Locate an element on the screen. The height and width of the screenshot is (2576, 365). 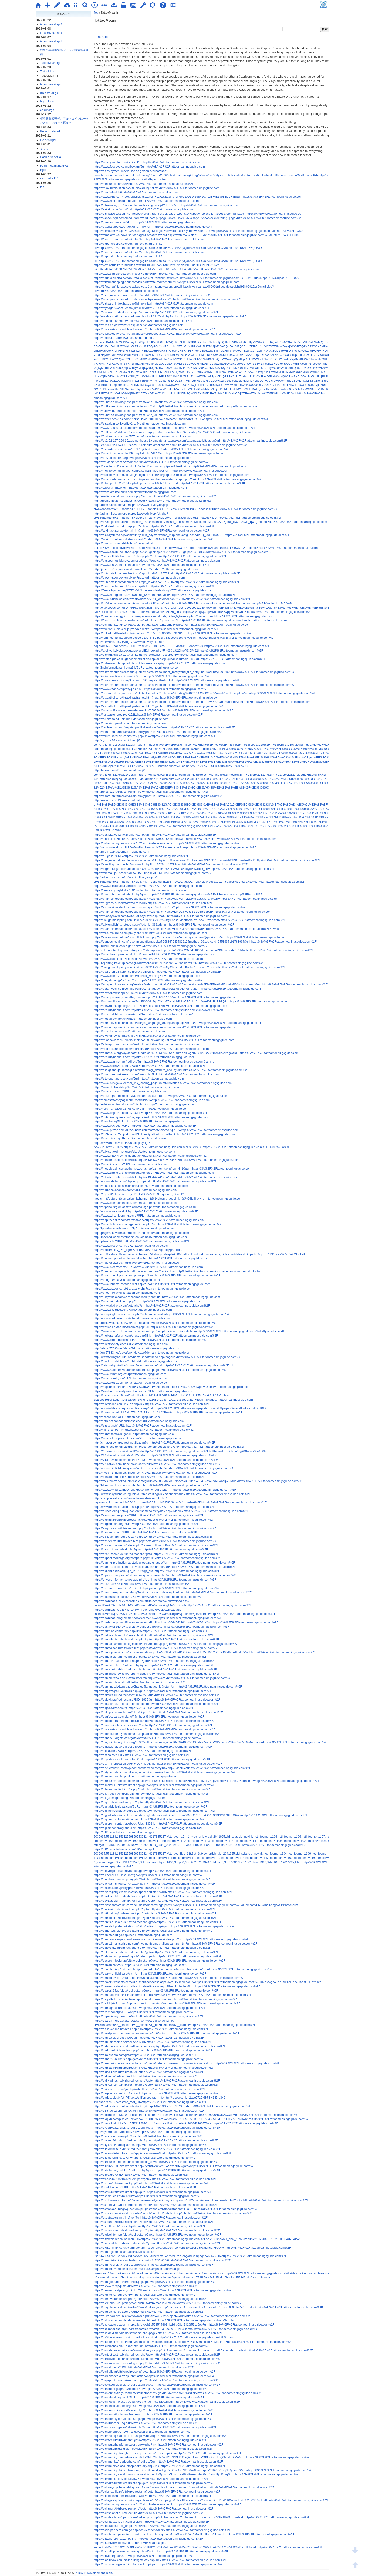
https://dkpodmoskovie.ru/redirect?url=https%3A%2F%2Ftattoomeaningsguide.com%2F is located at coordinates (152, 1759).